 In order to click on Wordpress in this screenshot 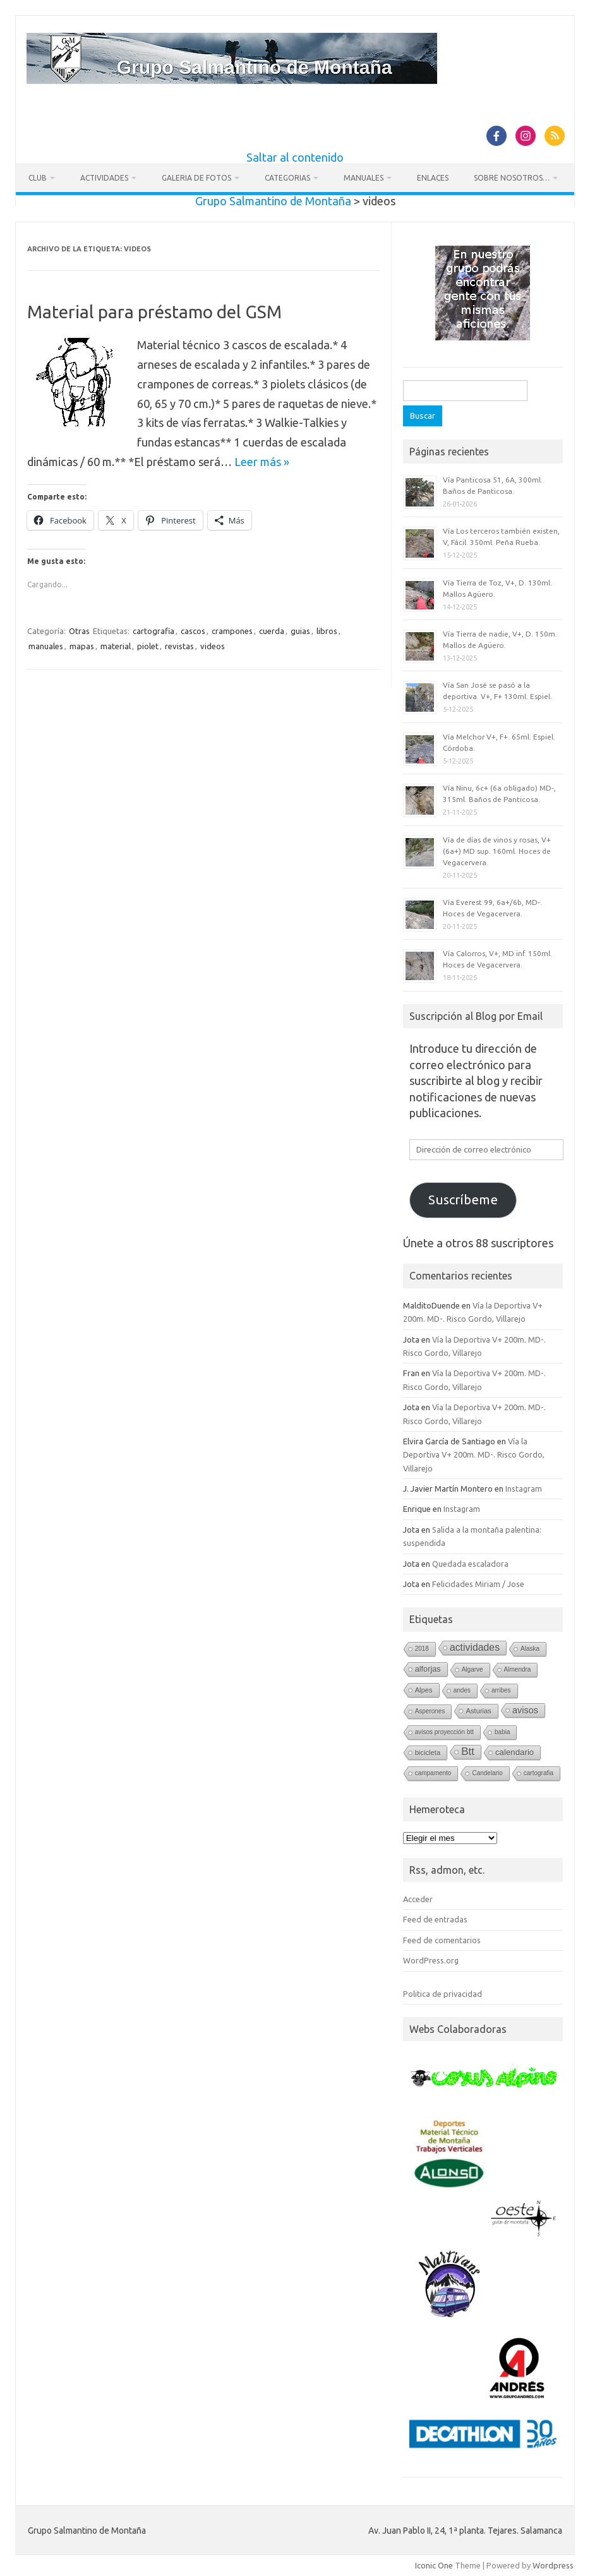, I will do `click(553, 2565)`.